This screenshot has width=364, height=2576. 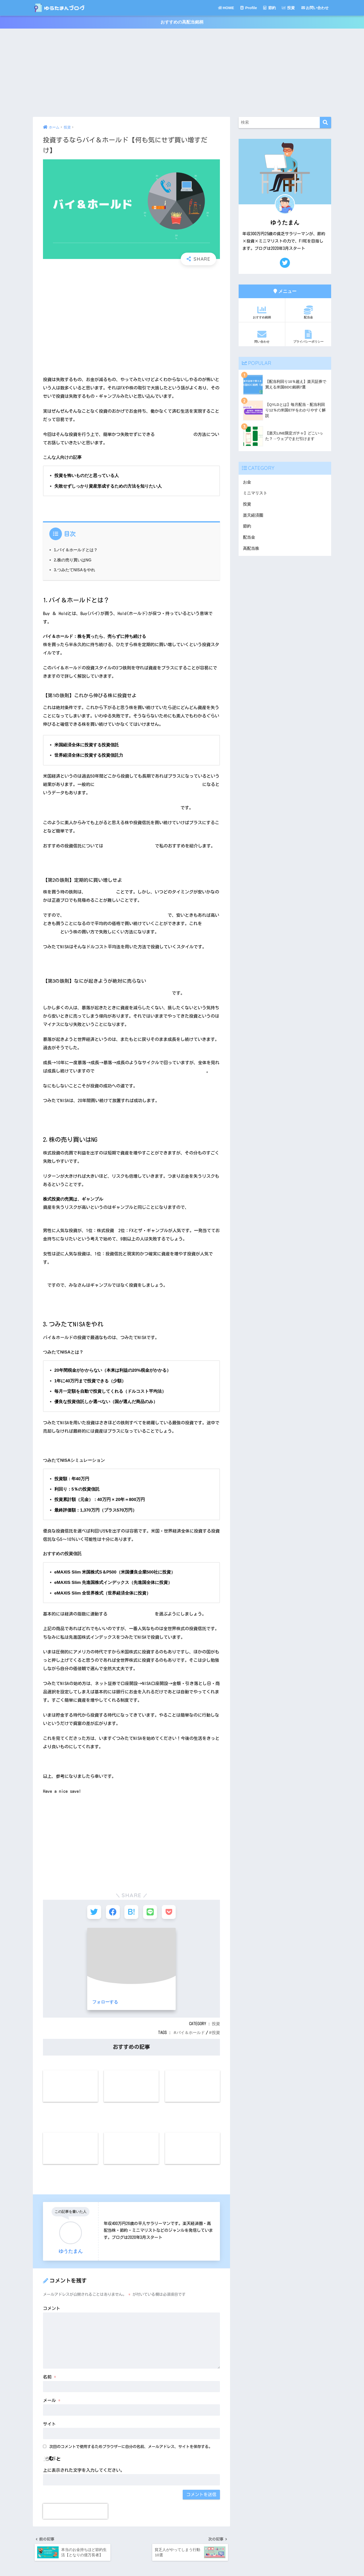 What do you see at coordinates (254, 2356) in the screenshot?
I see `2021年6月` at bounding box center [254, 2356].